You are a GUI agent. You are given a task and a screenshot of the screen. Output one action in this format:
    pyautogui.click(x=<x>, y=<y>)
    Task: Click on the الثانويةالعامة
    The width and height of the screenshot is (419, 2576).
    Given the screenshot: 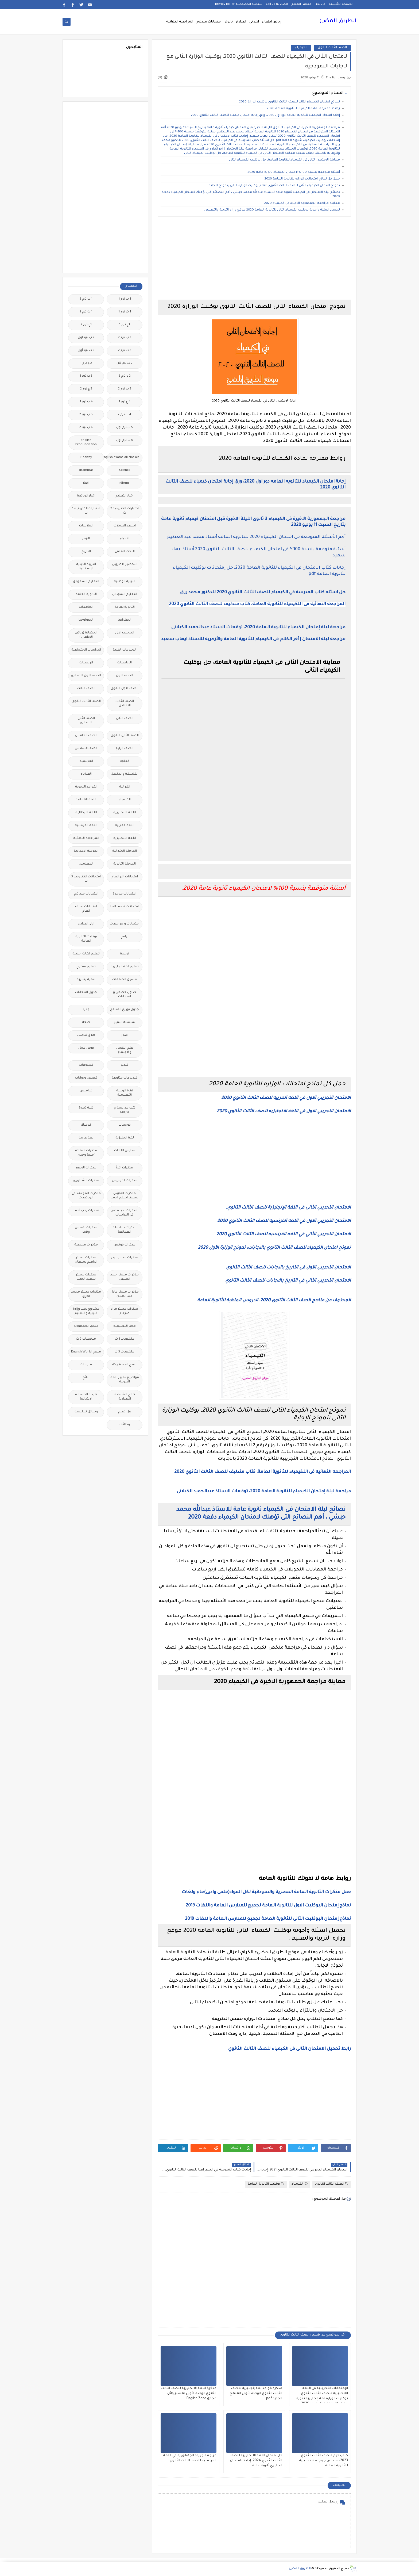 What is the action you would take?
    pyautogui.click(x=124, y=607)
    